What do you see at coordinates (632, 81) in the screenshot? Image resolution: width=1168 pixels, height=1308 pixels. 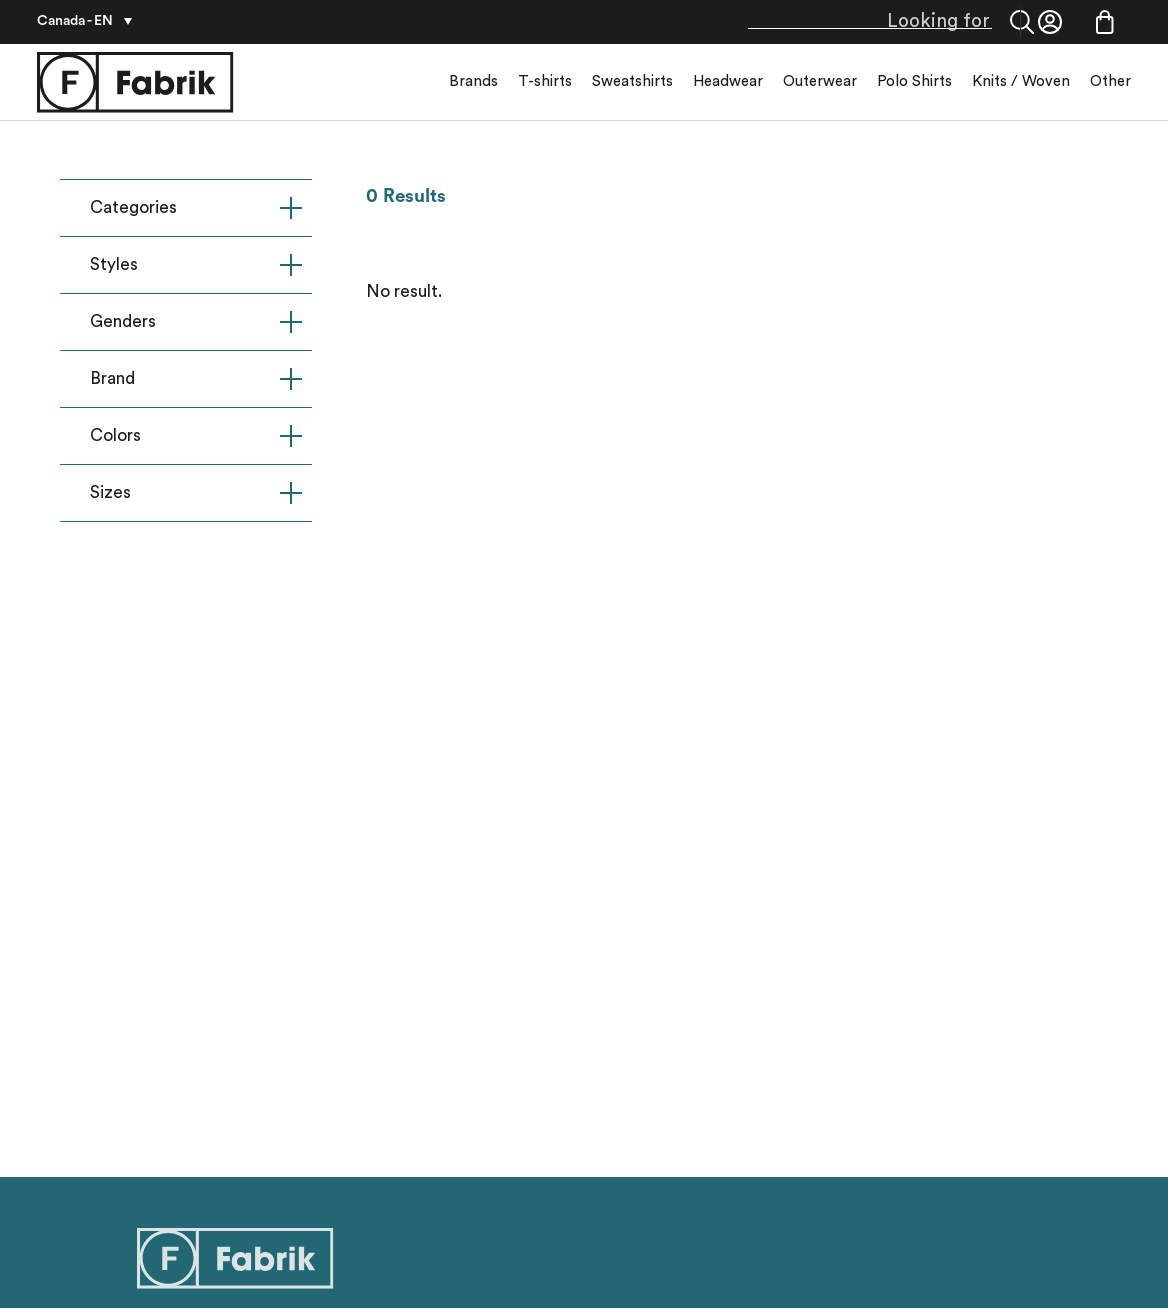 I see `Sweatshirts` at bounding box center [632, 81].